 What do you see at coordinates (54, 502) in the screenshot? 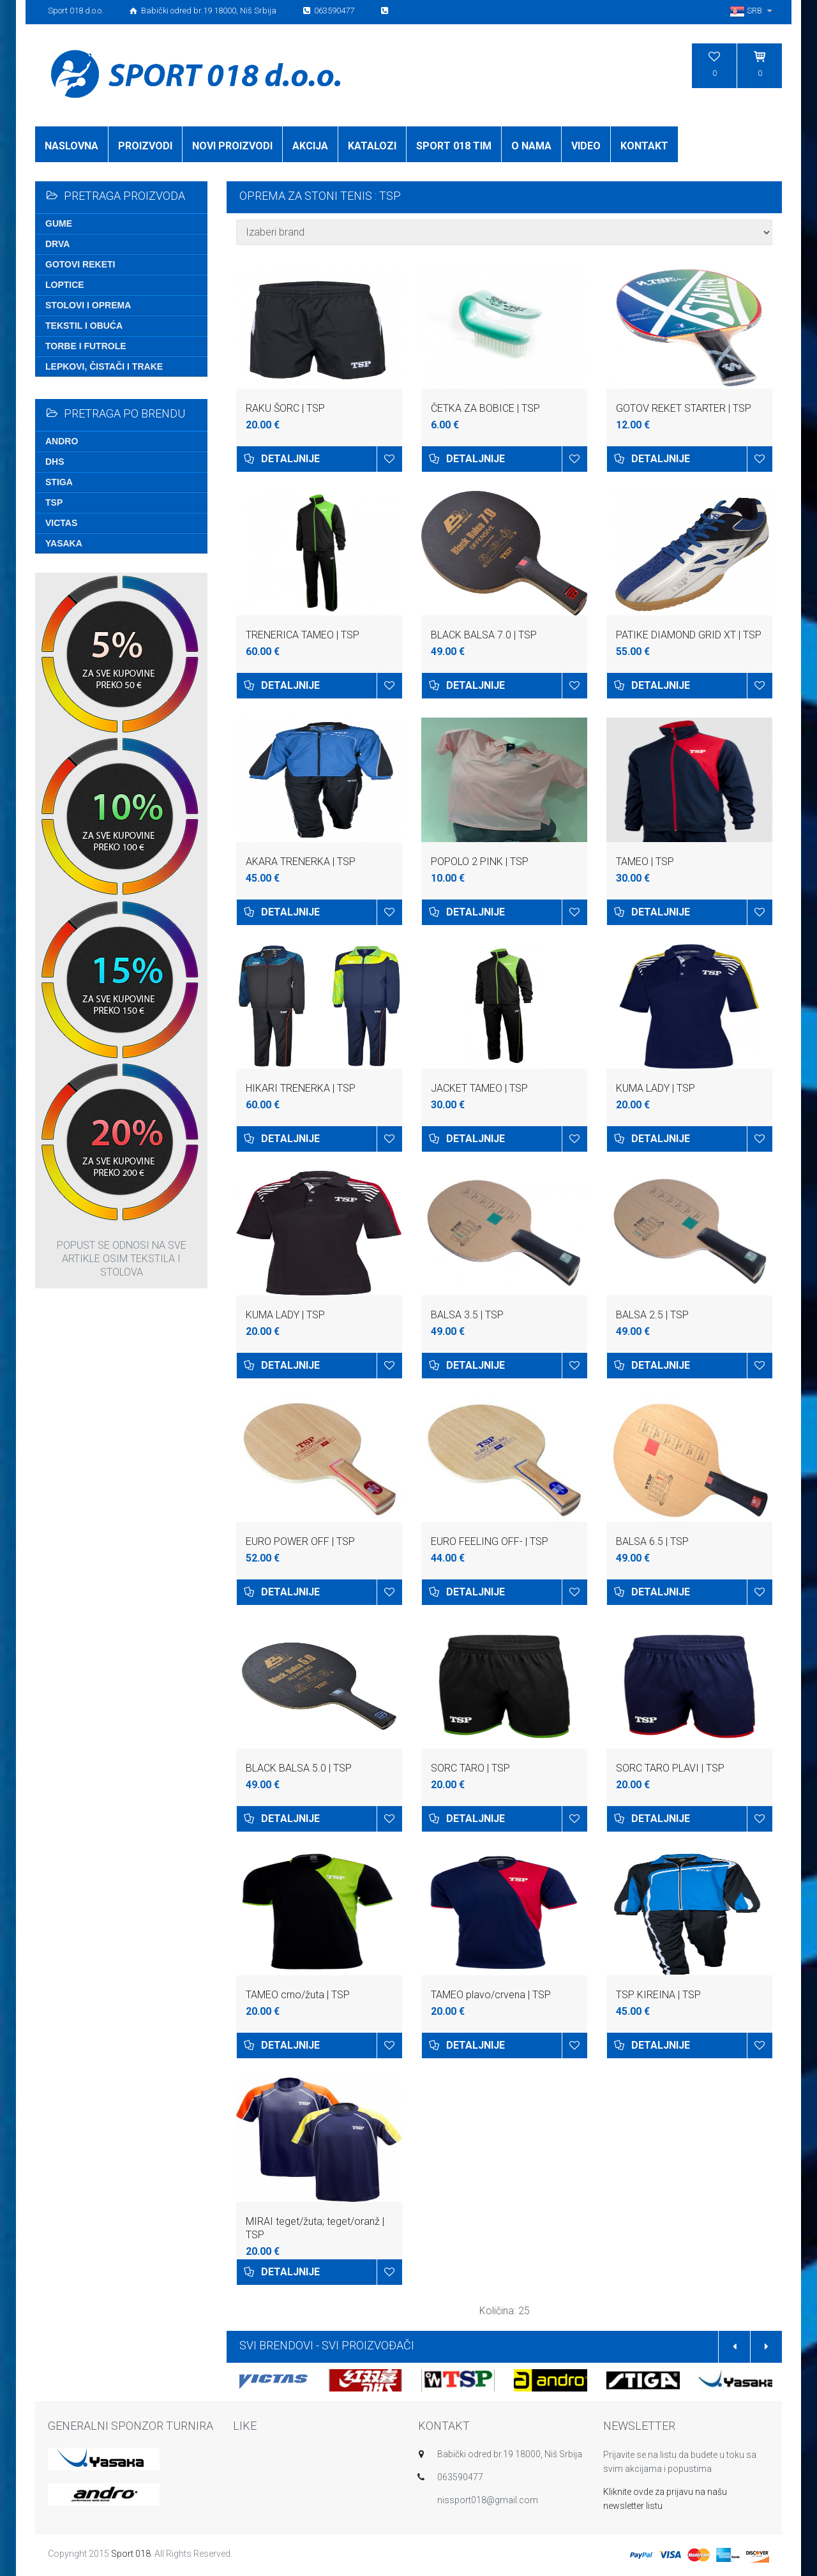
I see `TSP` at bounding box center [54, 502].